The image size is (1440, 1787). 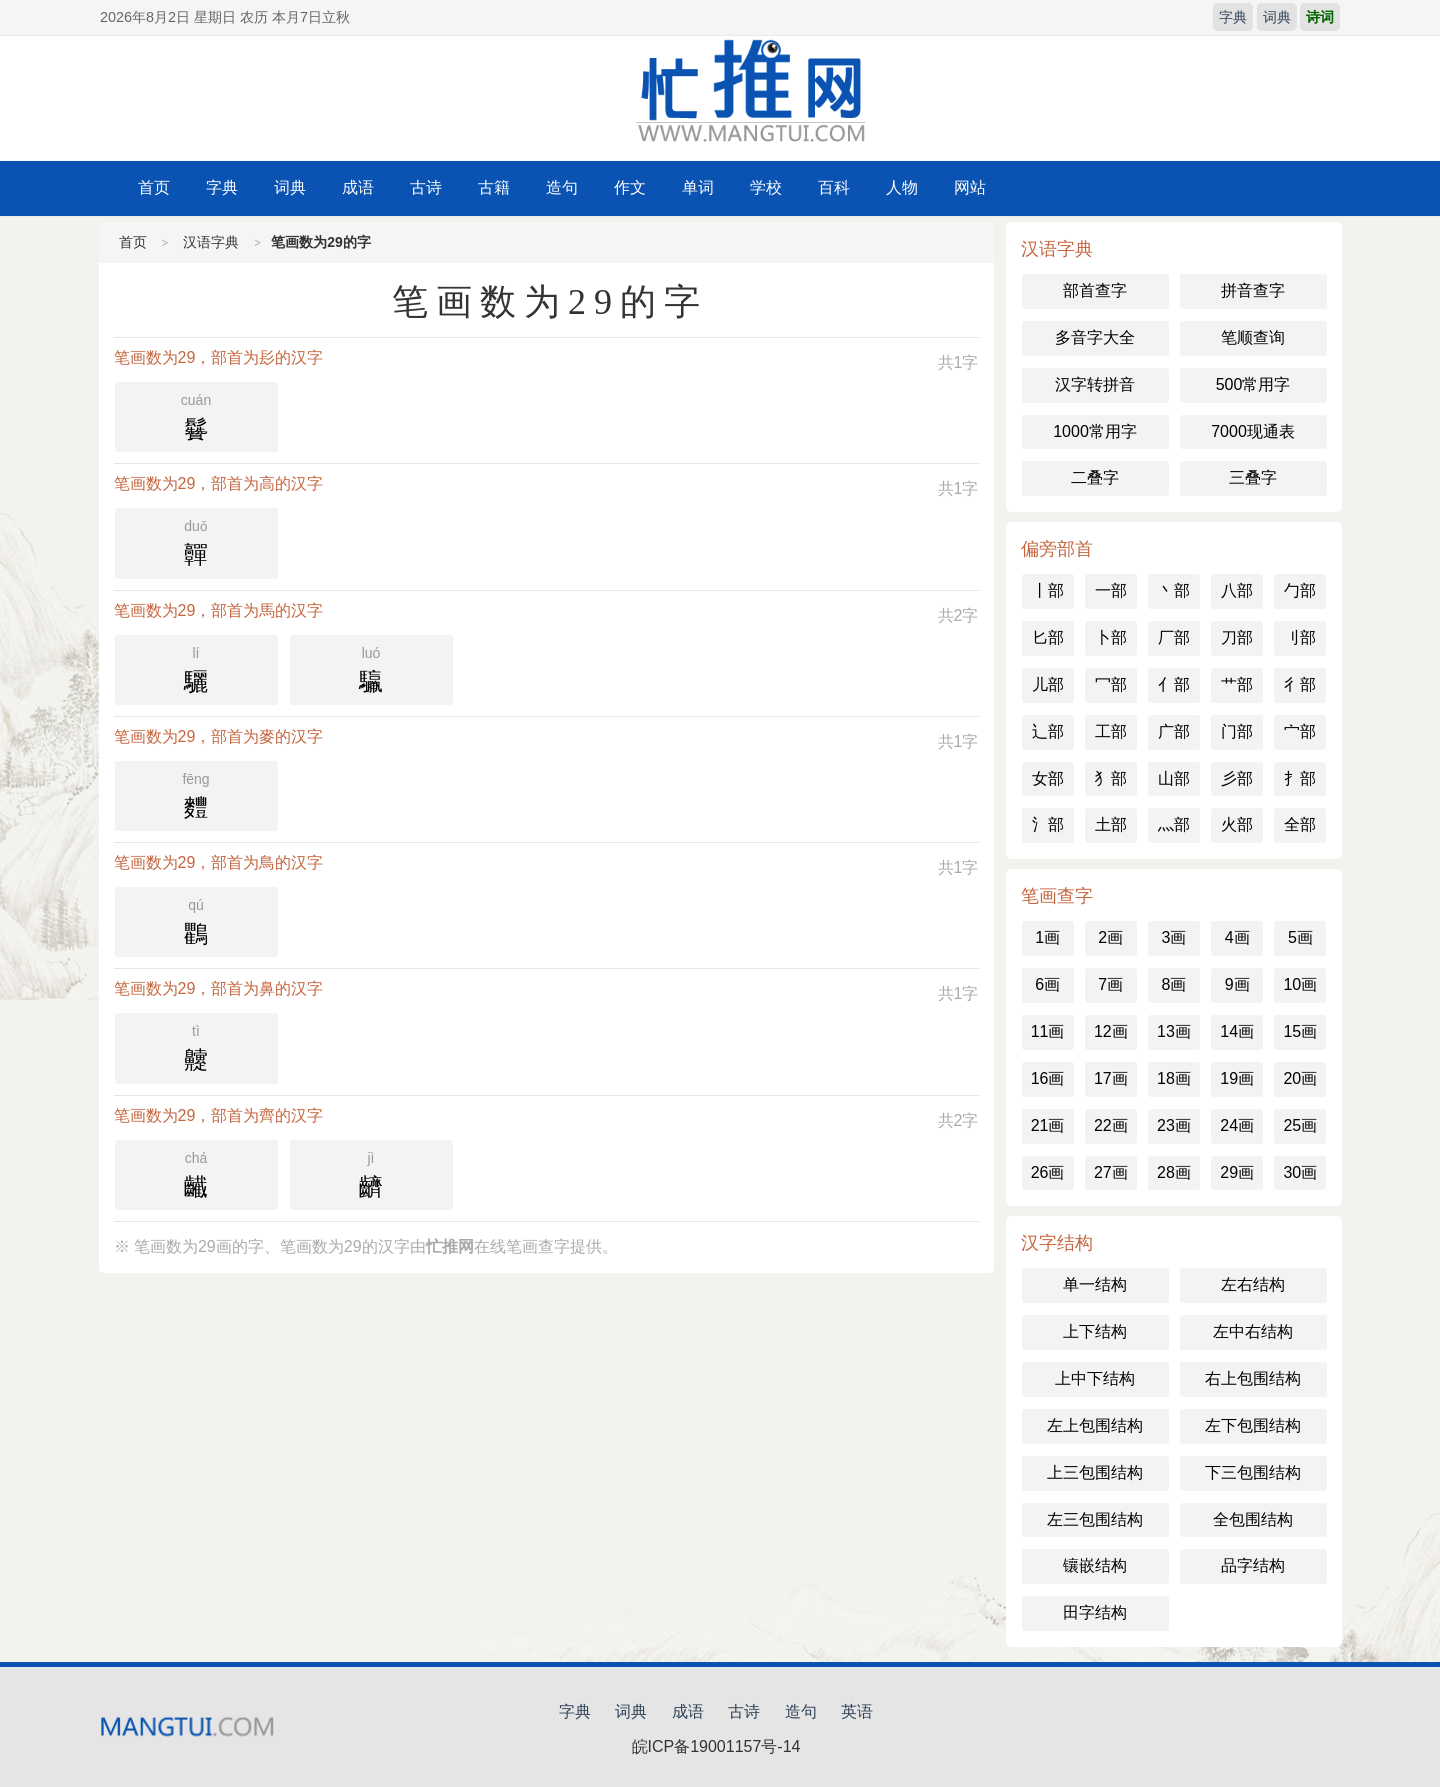 I want to click on 29画, so click(x=1237, y=1172).